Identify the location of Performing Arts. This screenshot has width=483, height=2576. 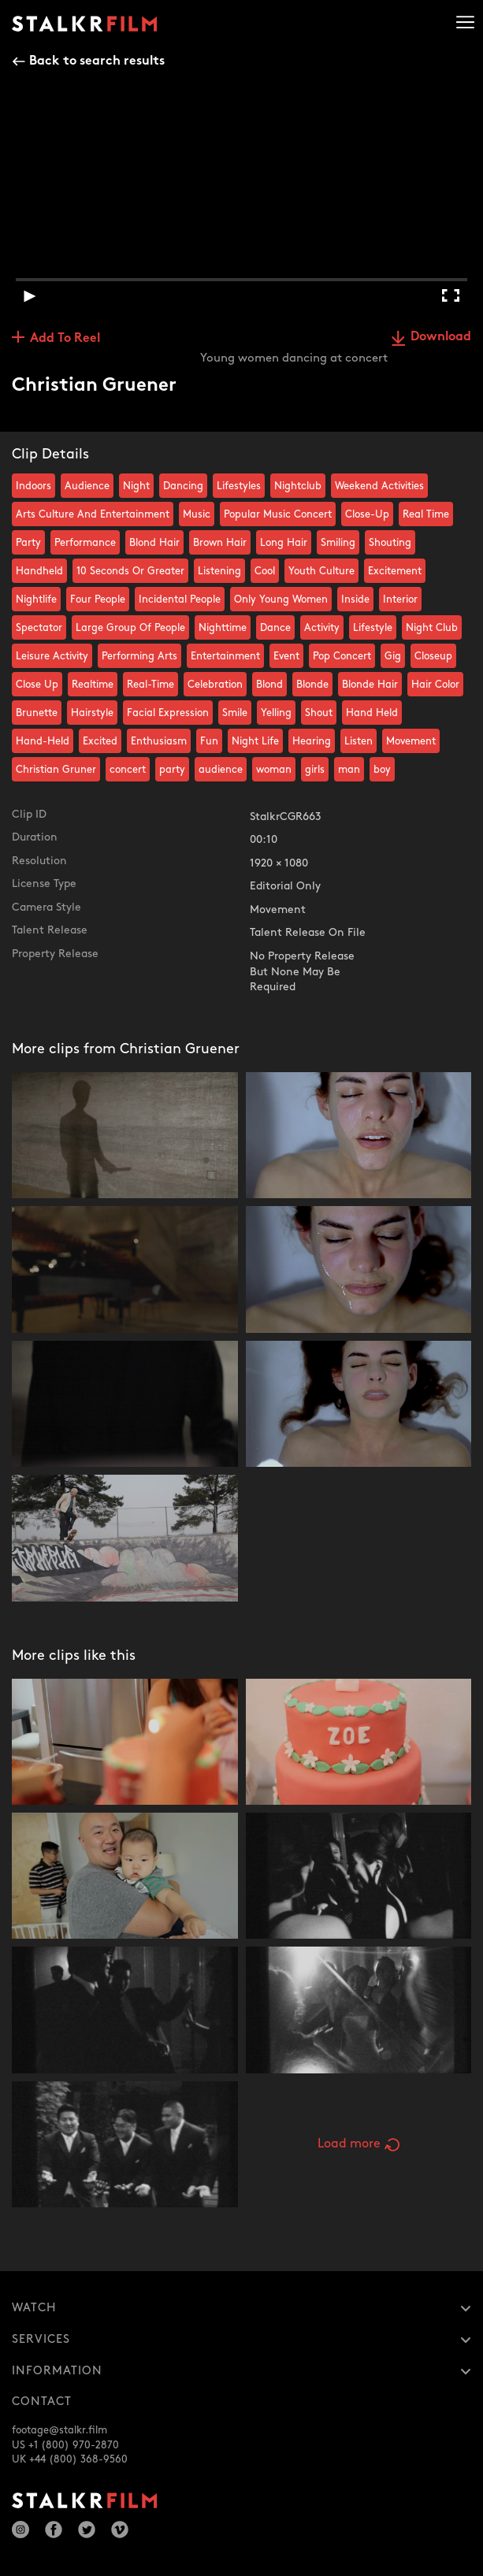
(139, 656).